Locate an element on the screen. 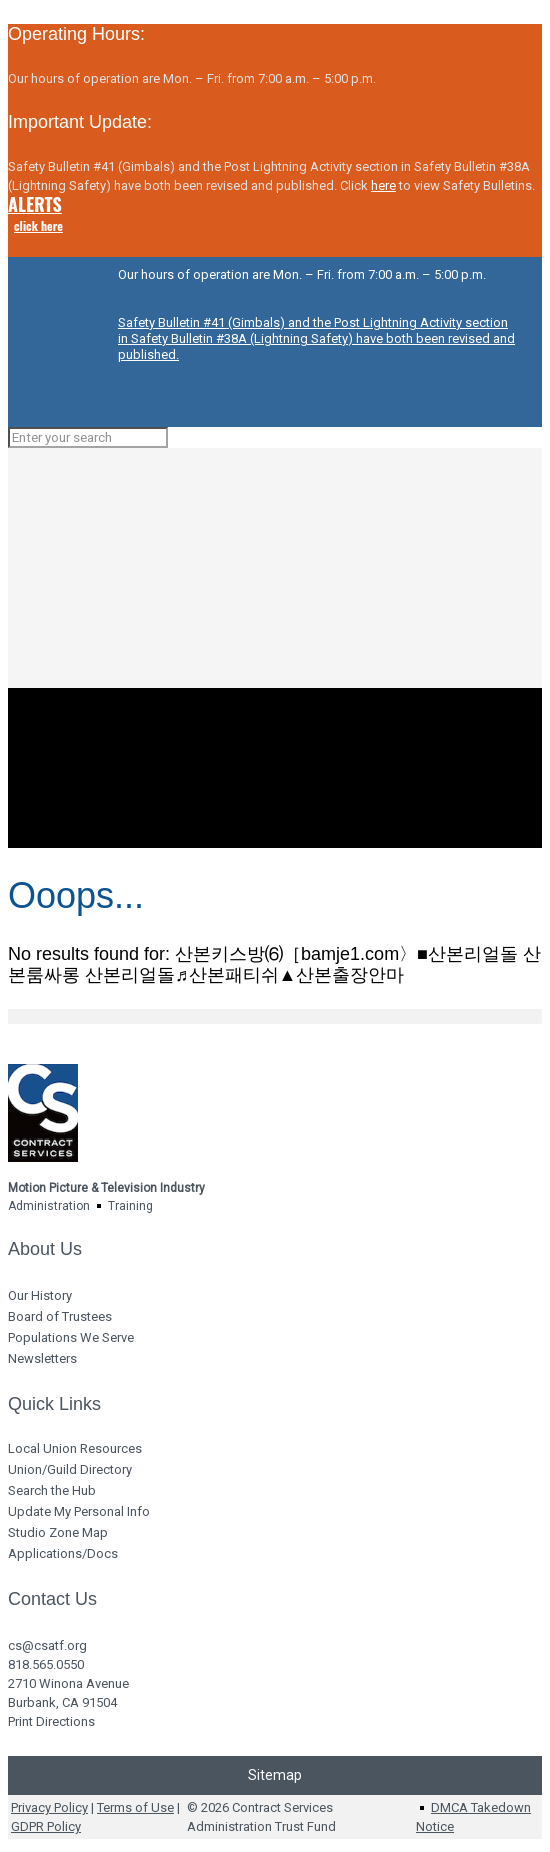 Image resolution: width=550 pixels, height=1852 pixels. Studio Zone Map is located at coordinates (58, 1532).